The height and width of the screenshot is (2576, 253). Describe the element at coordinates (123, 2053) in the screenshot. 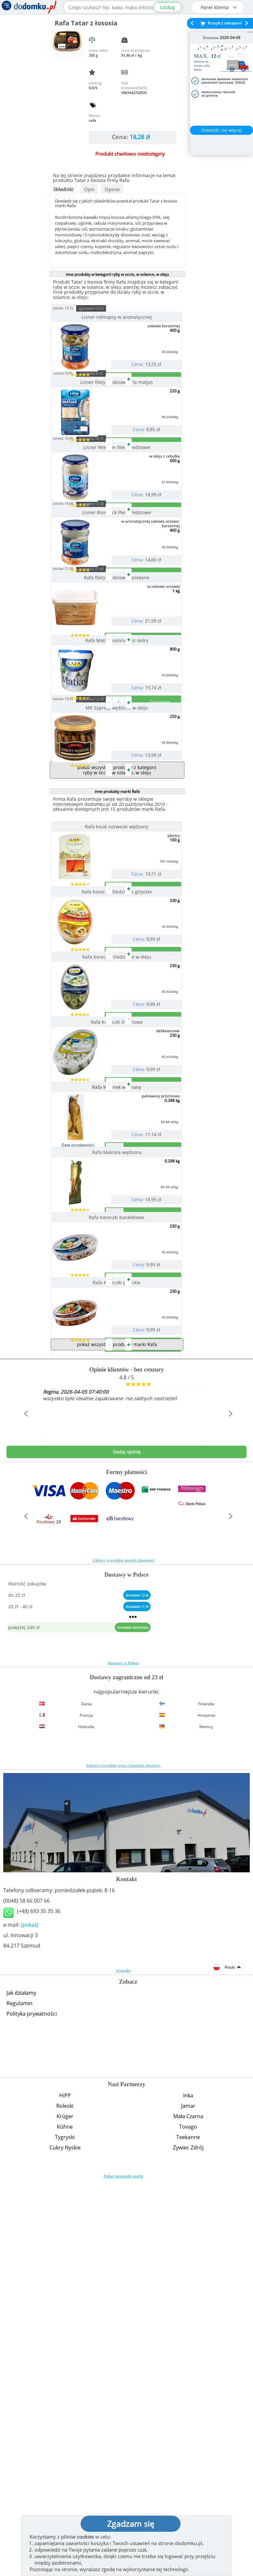

I see `Dostawy w Polsce` at that location.